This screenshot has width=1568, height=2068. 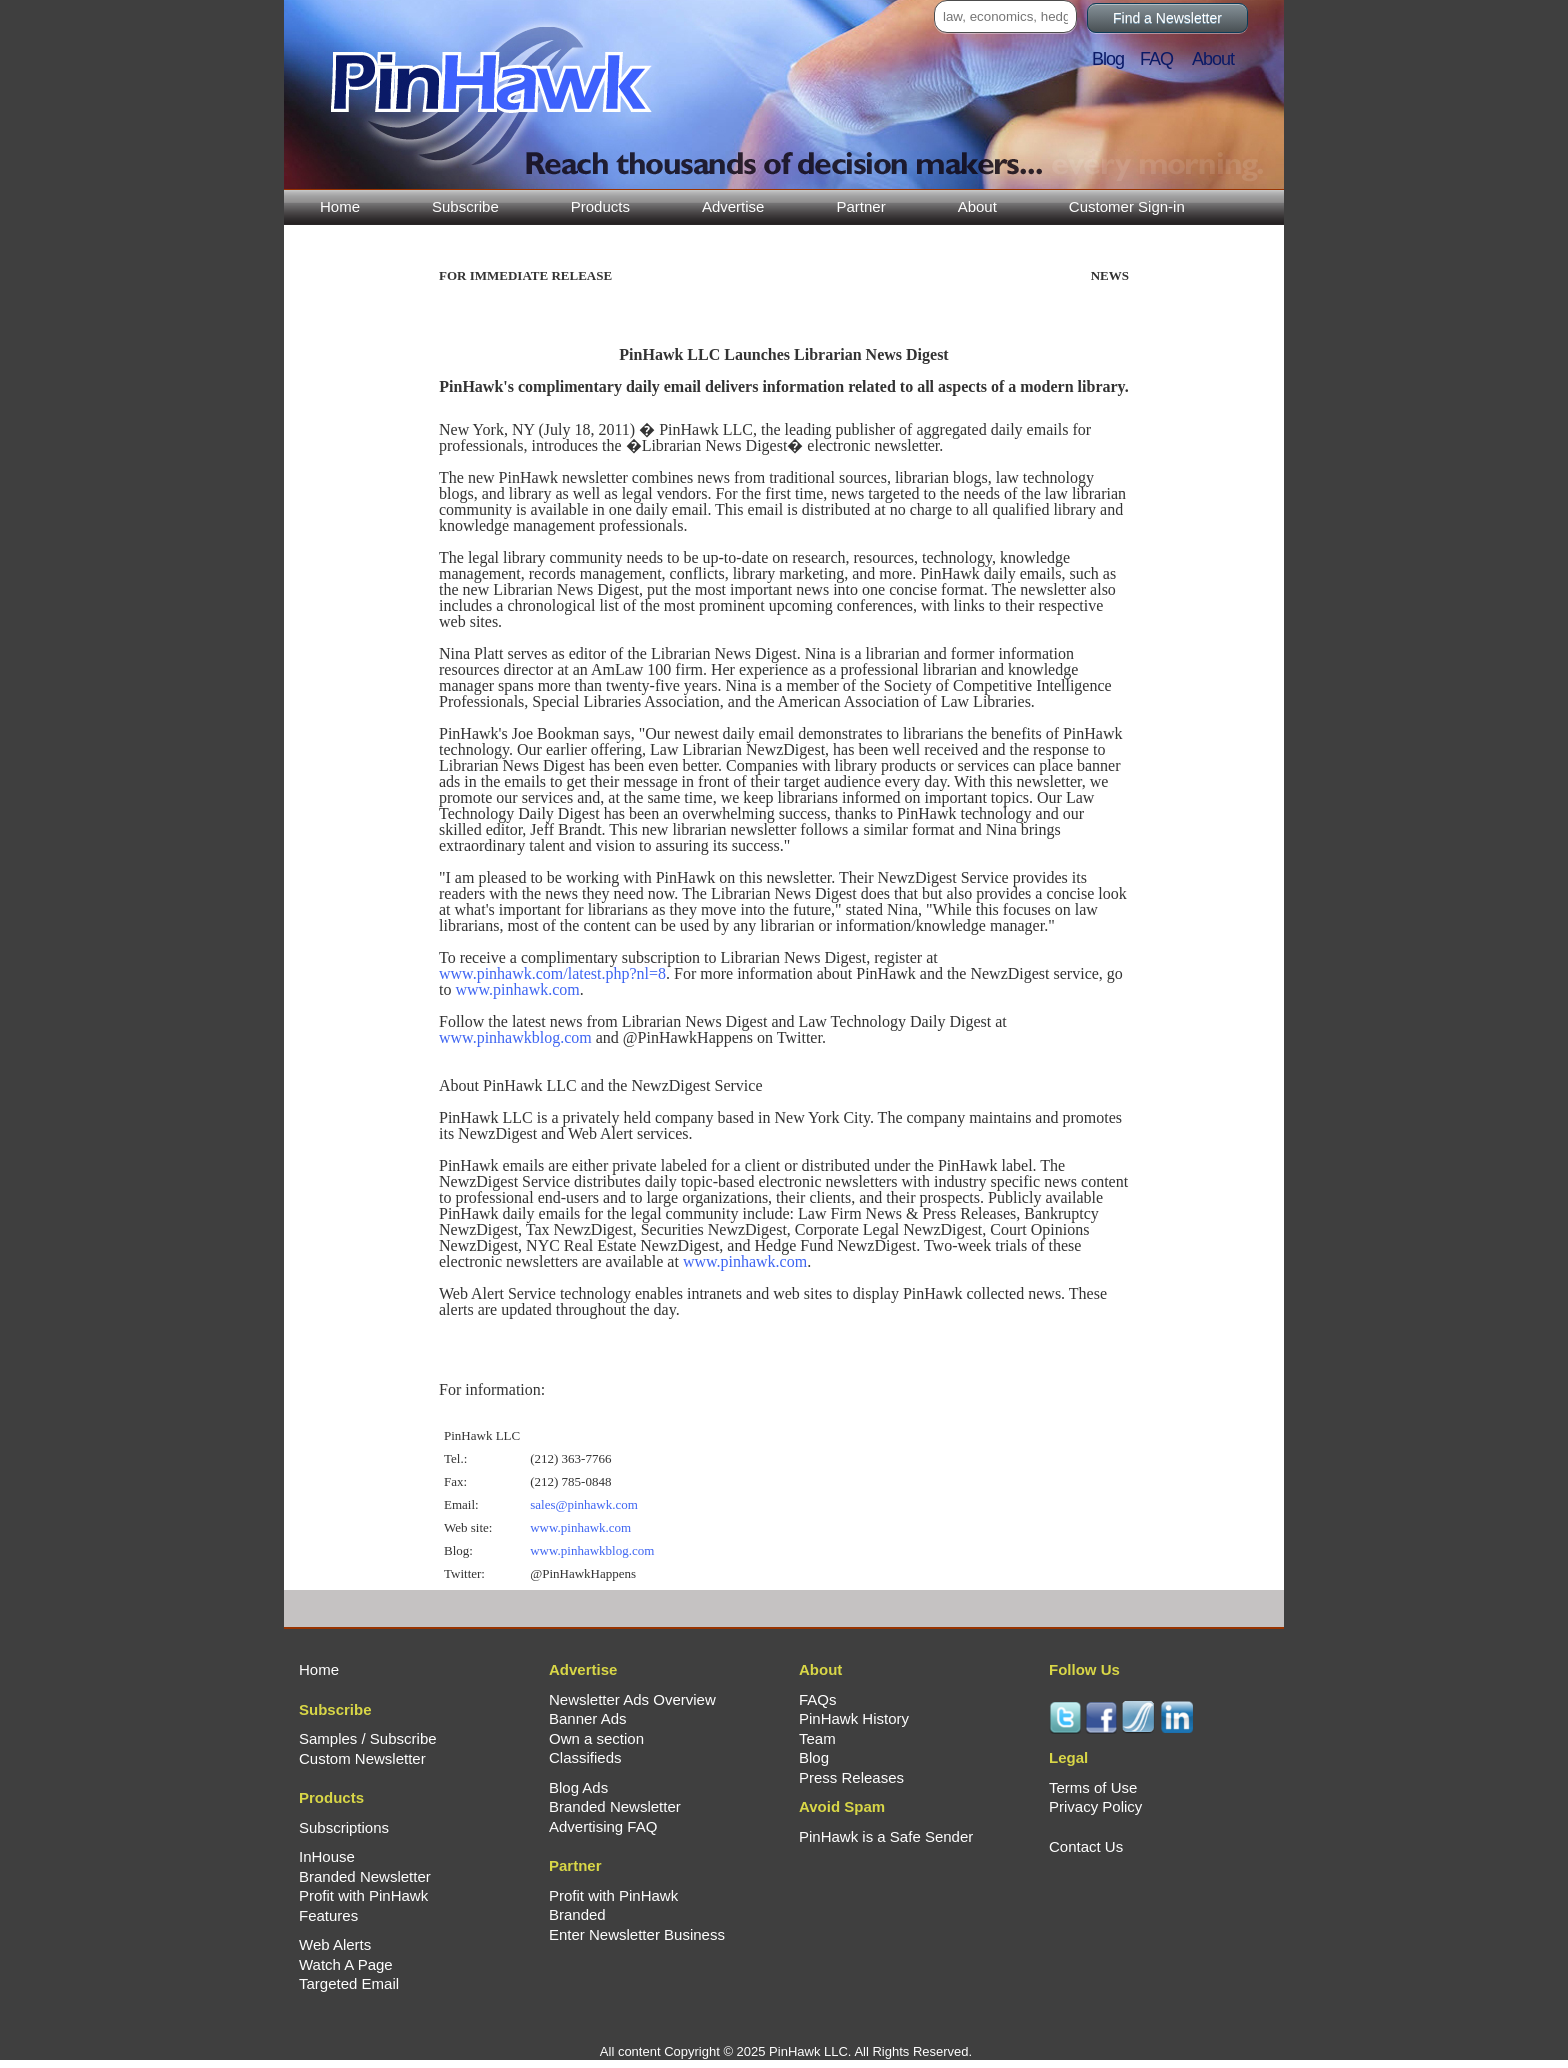 I want to click on Press Releases, so click(x=851, y=1777).